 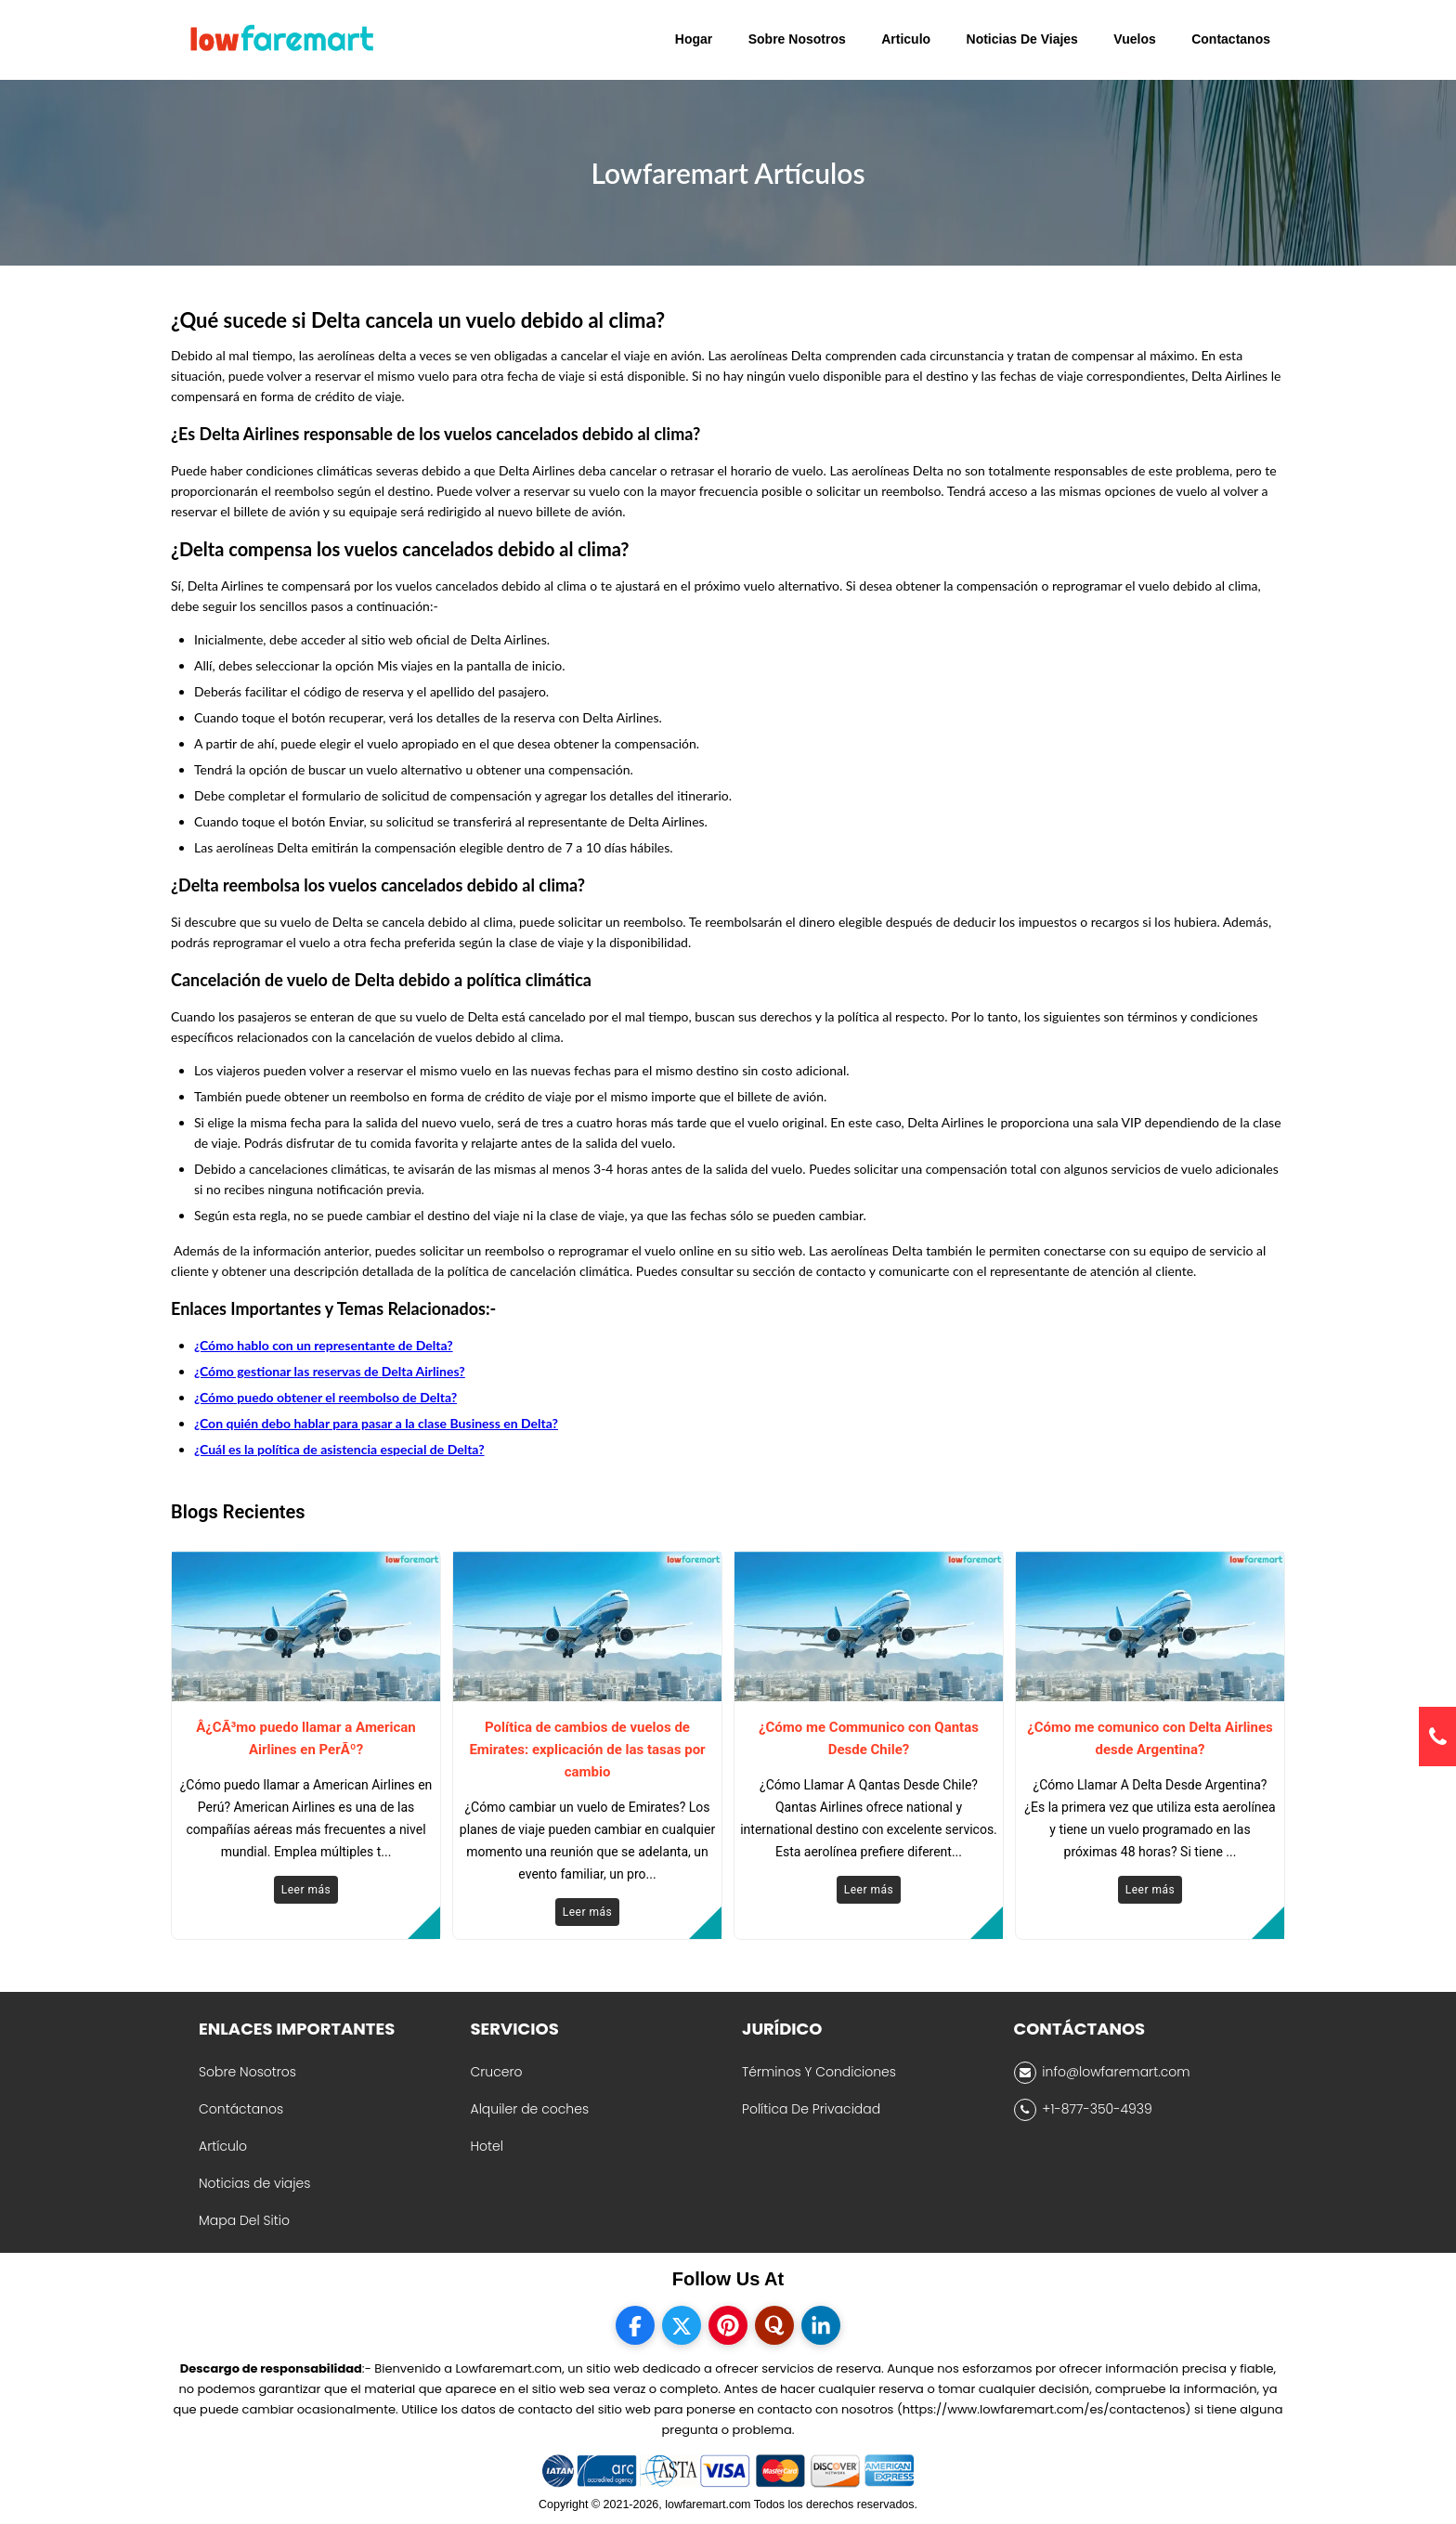 I want to click on ¿Cómo puedo obtener el reembolso de Delta?, so click(x=325, y=1397).